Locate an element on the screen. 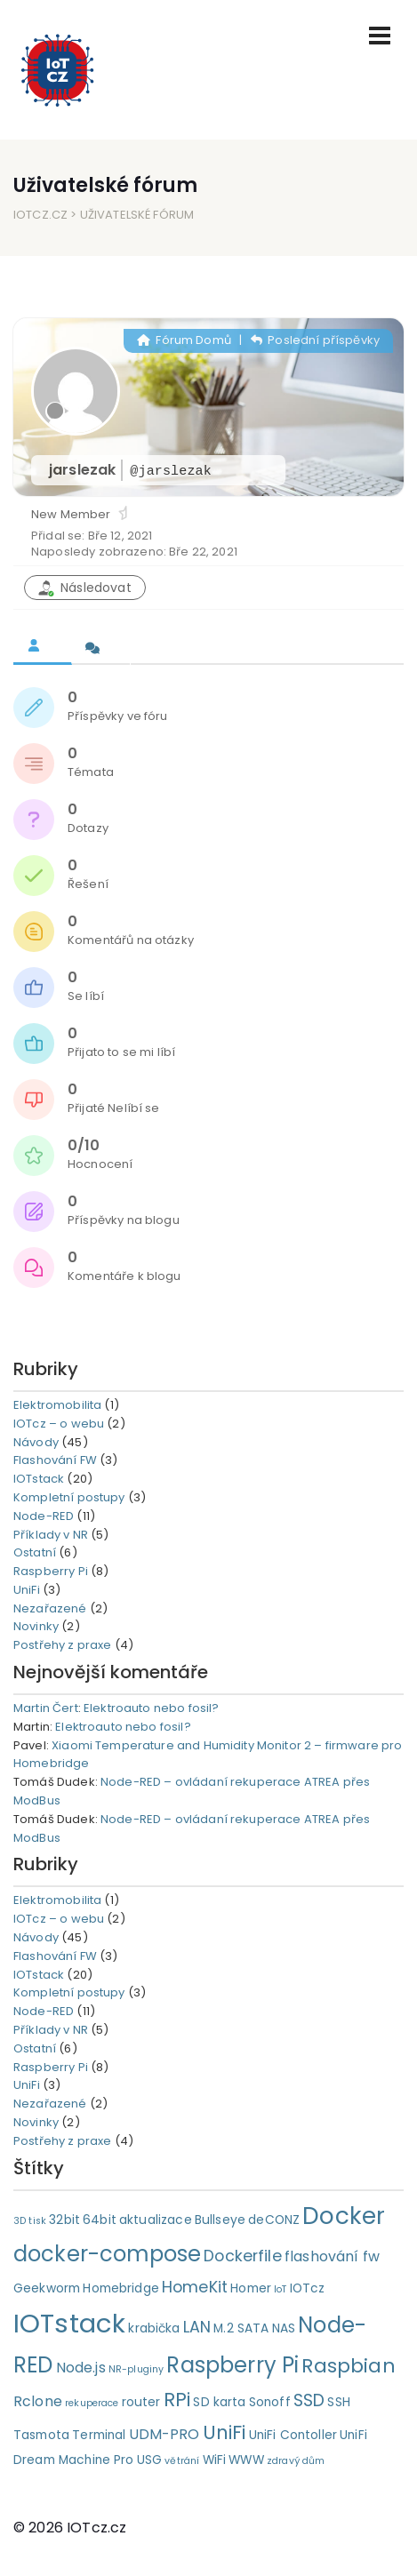 Image resolution: width=417 pixels, height=2576 pixels. Geekworm [Geekworm (2 položky)] is located at coordinates (46, 2288).